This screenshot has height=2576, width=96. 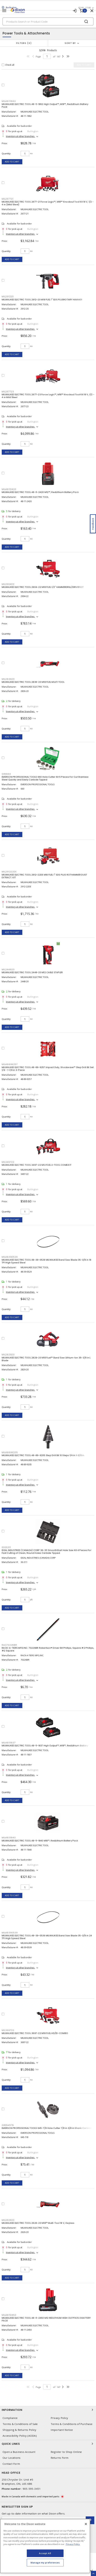 I want to click on MILWAUKEE ELECTRIC TOOL 2912-22DE M18 FUEL 1" SDS PLUS ROTHAMMER DUST EXTRACT. KIT, so click(x=44, y=876).